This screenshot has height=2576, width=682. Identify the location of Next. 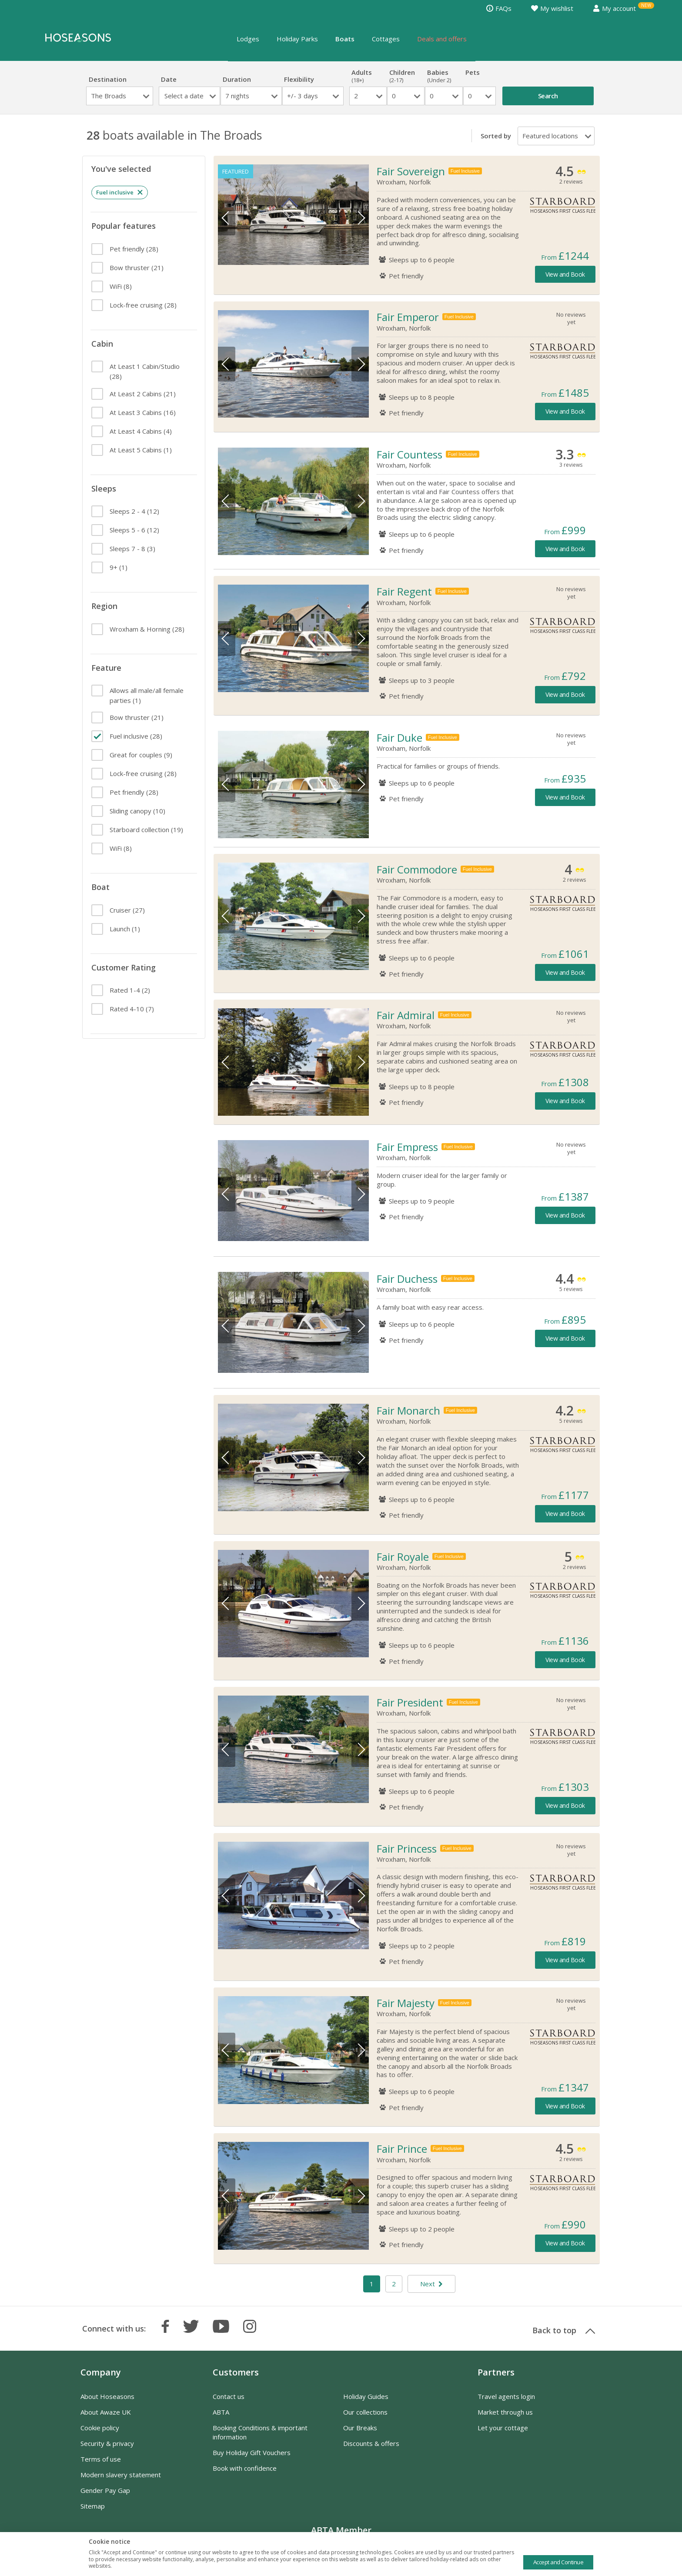
(360, 218).